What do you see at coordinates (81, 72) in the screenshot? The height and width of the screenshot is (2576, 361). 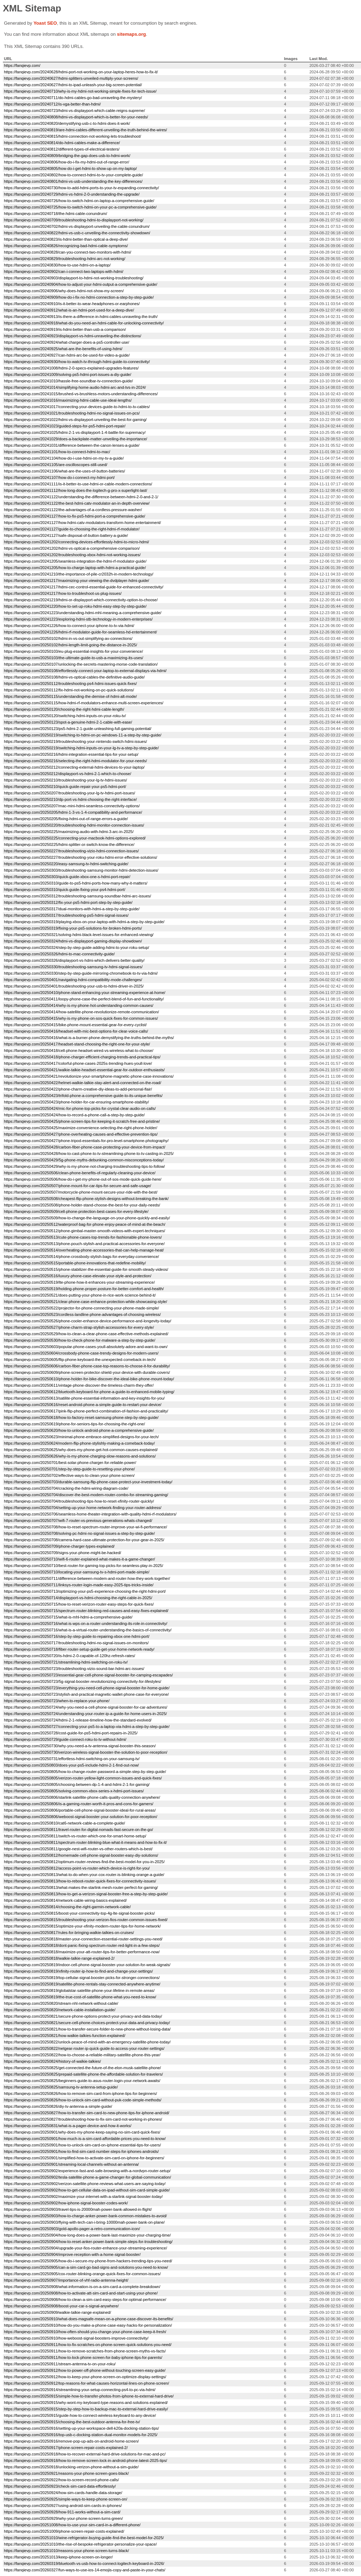 I see `https://fanqievp.com/20240628/hdmi-port-not-working-on-your-laptop-heres-how-to-fix-it/` at bounding box center [81, 72].